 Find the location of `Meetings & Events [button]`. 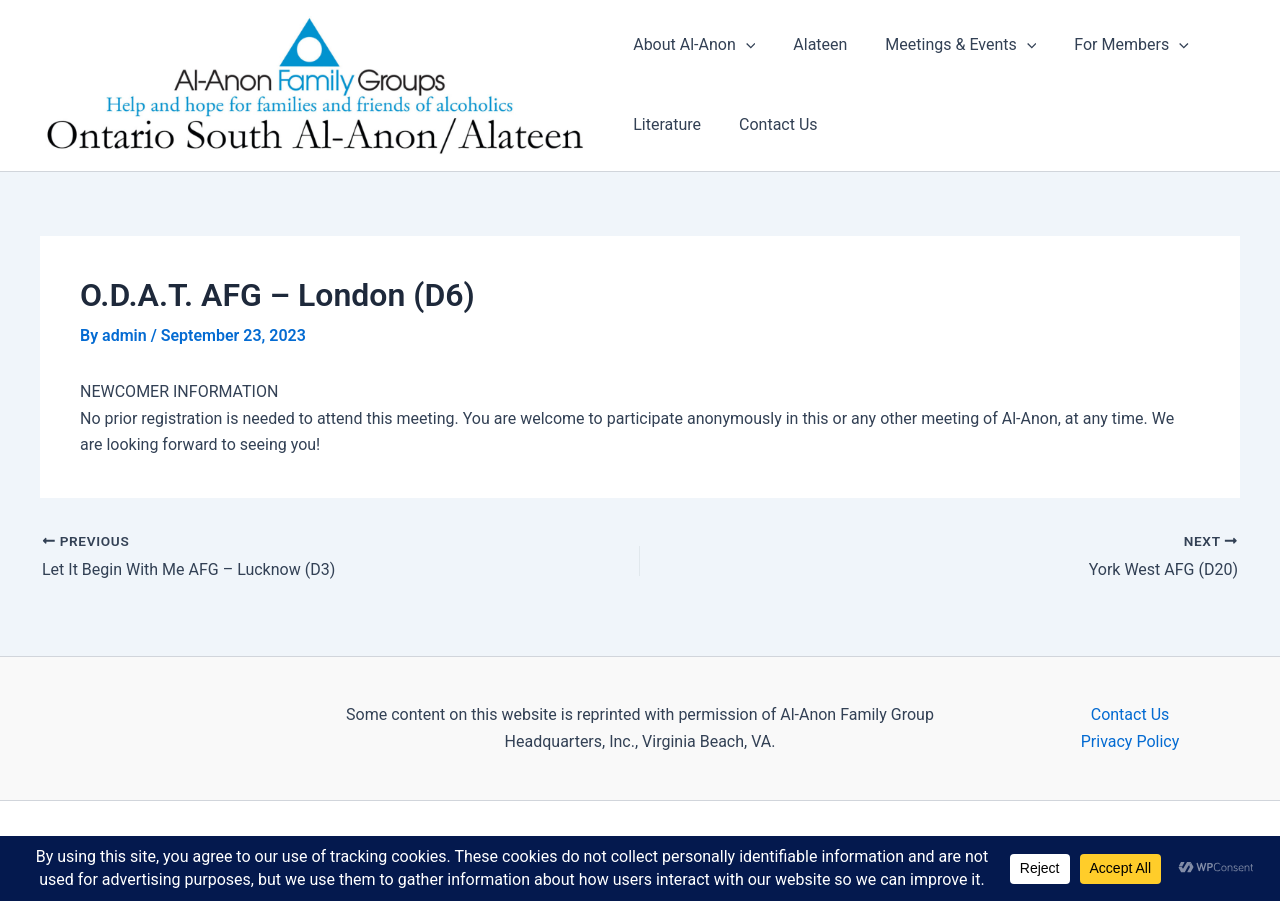

Meetings & Events [button] is located at coordinates (948, 46).